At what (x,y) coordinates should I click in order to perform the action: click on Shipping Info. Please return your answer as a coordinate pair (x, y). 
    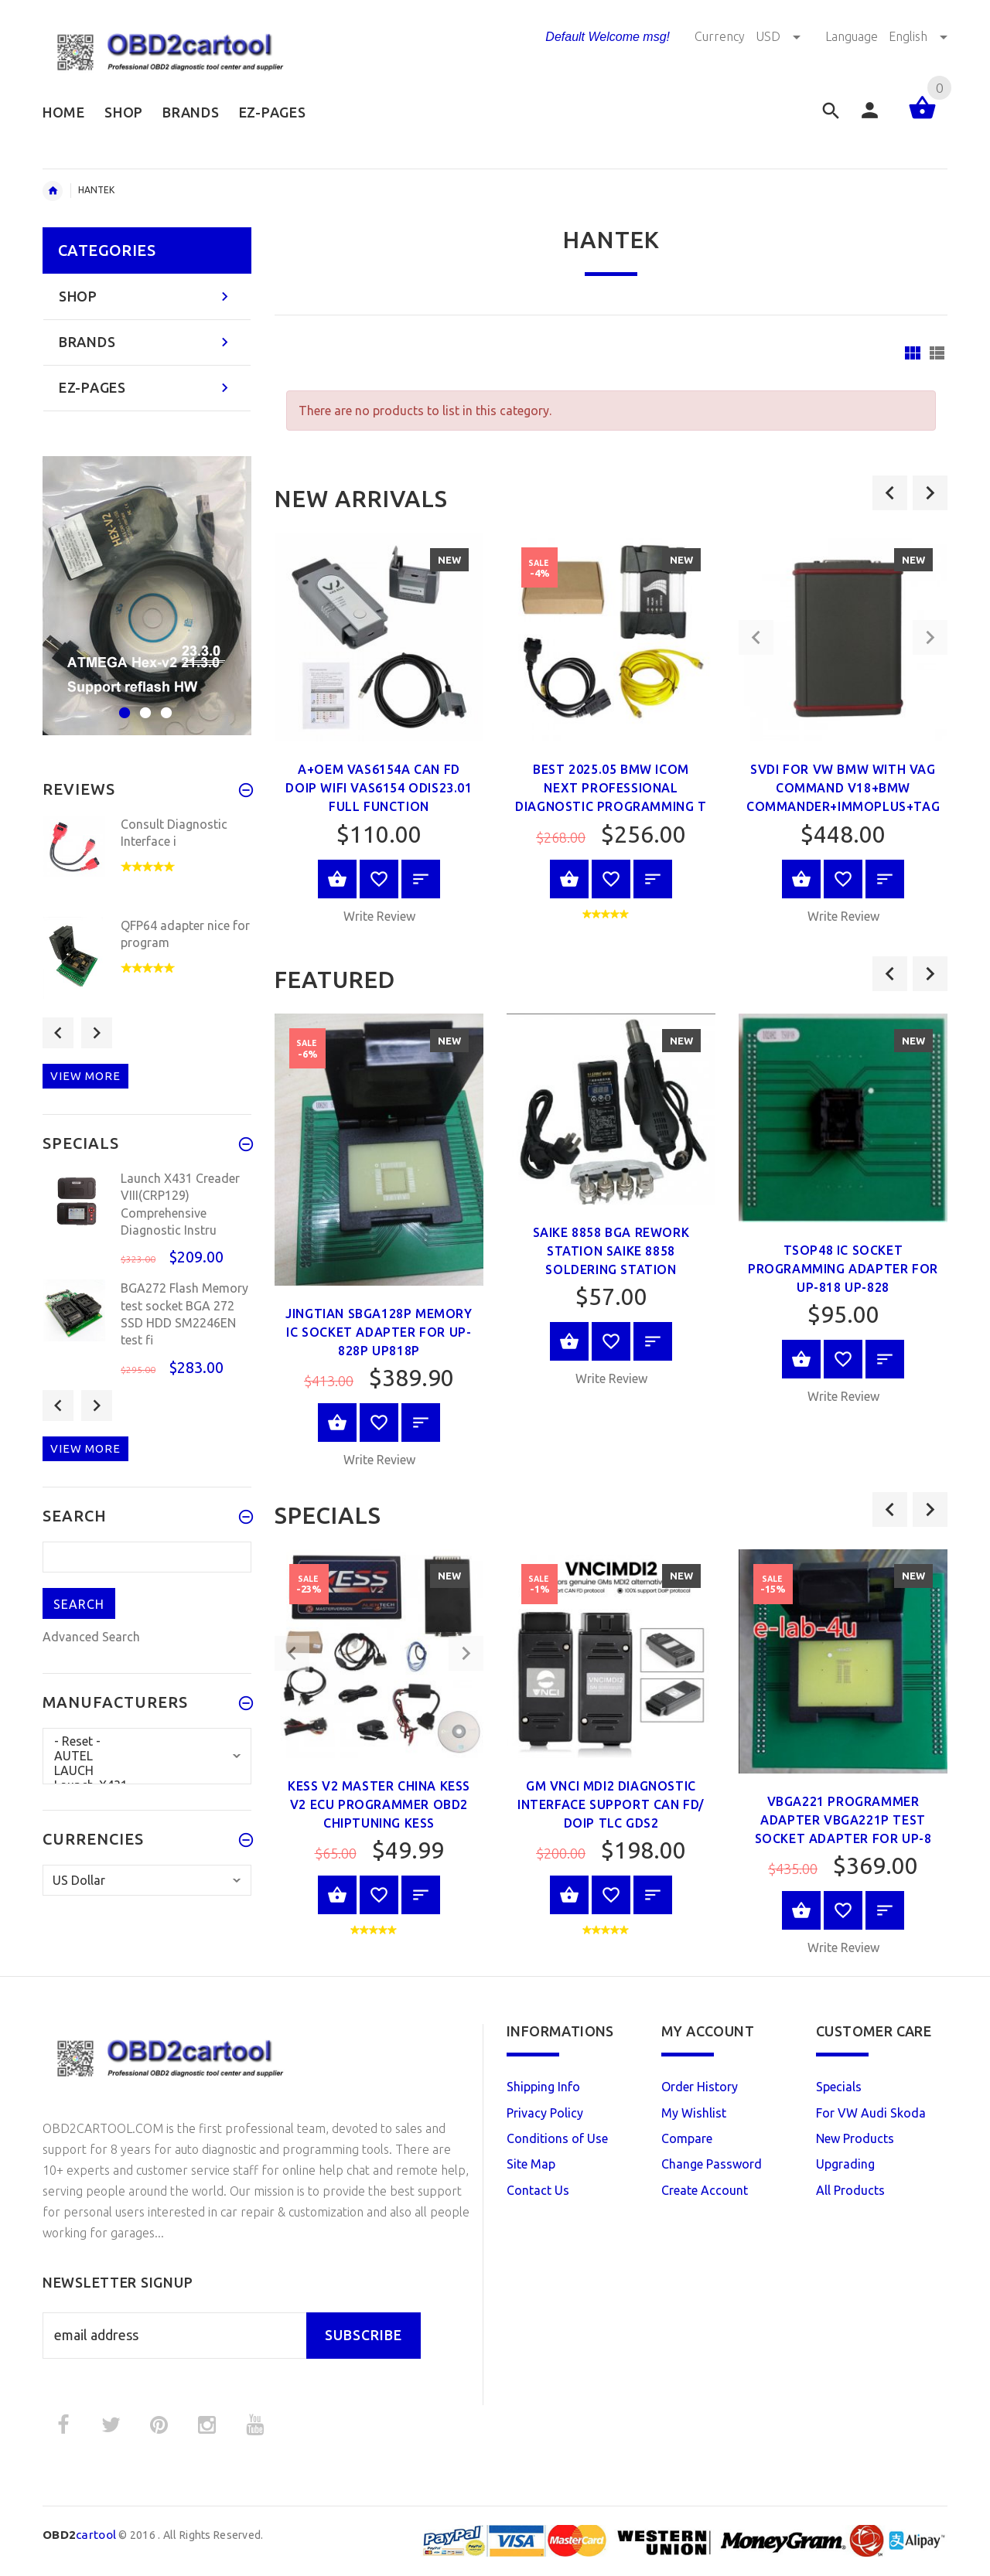
    Looking at the image, I should click on (543, 2087).